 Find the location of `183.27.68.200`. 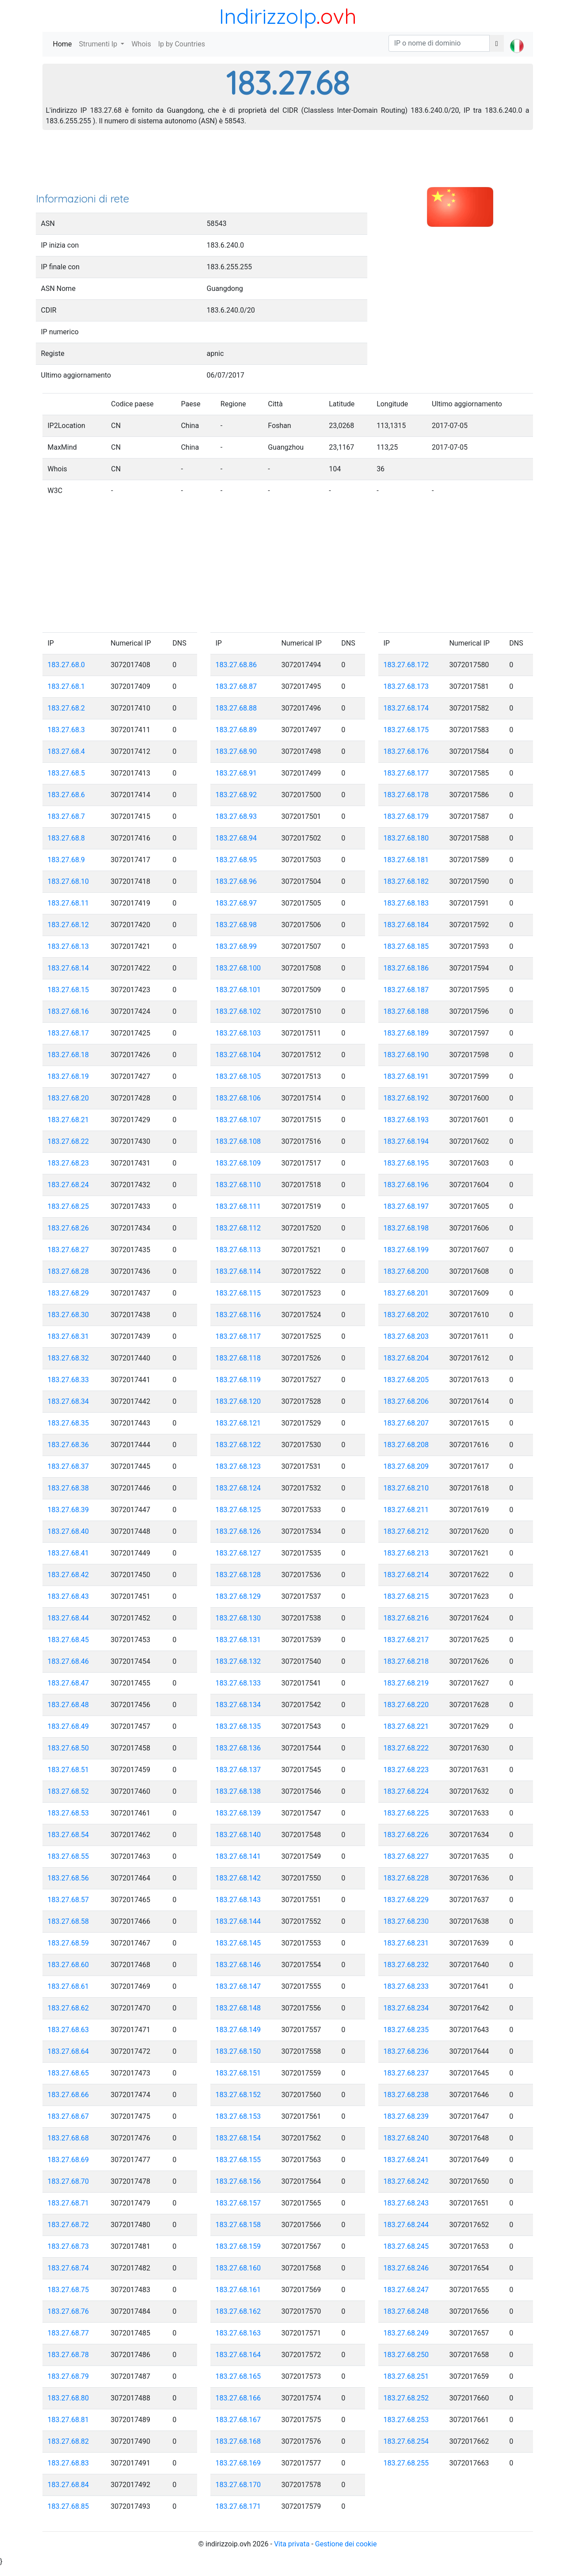

183.27.68.200 is located at coordinates (406, 1271).